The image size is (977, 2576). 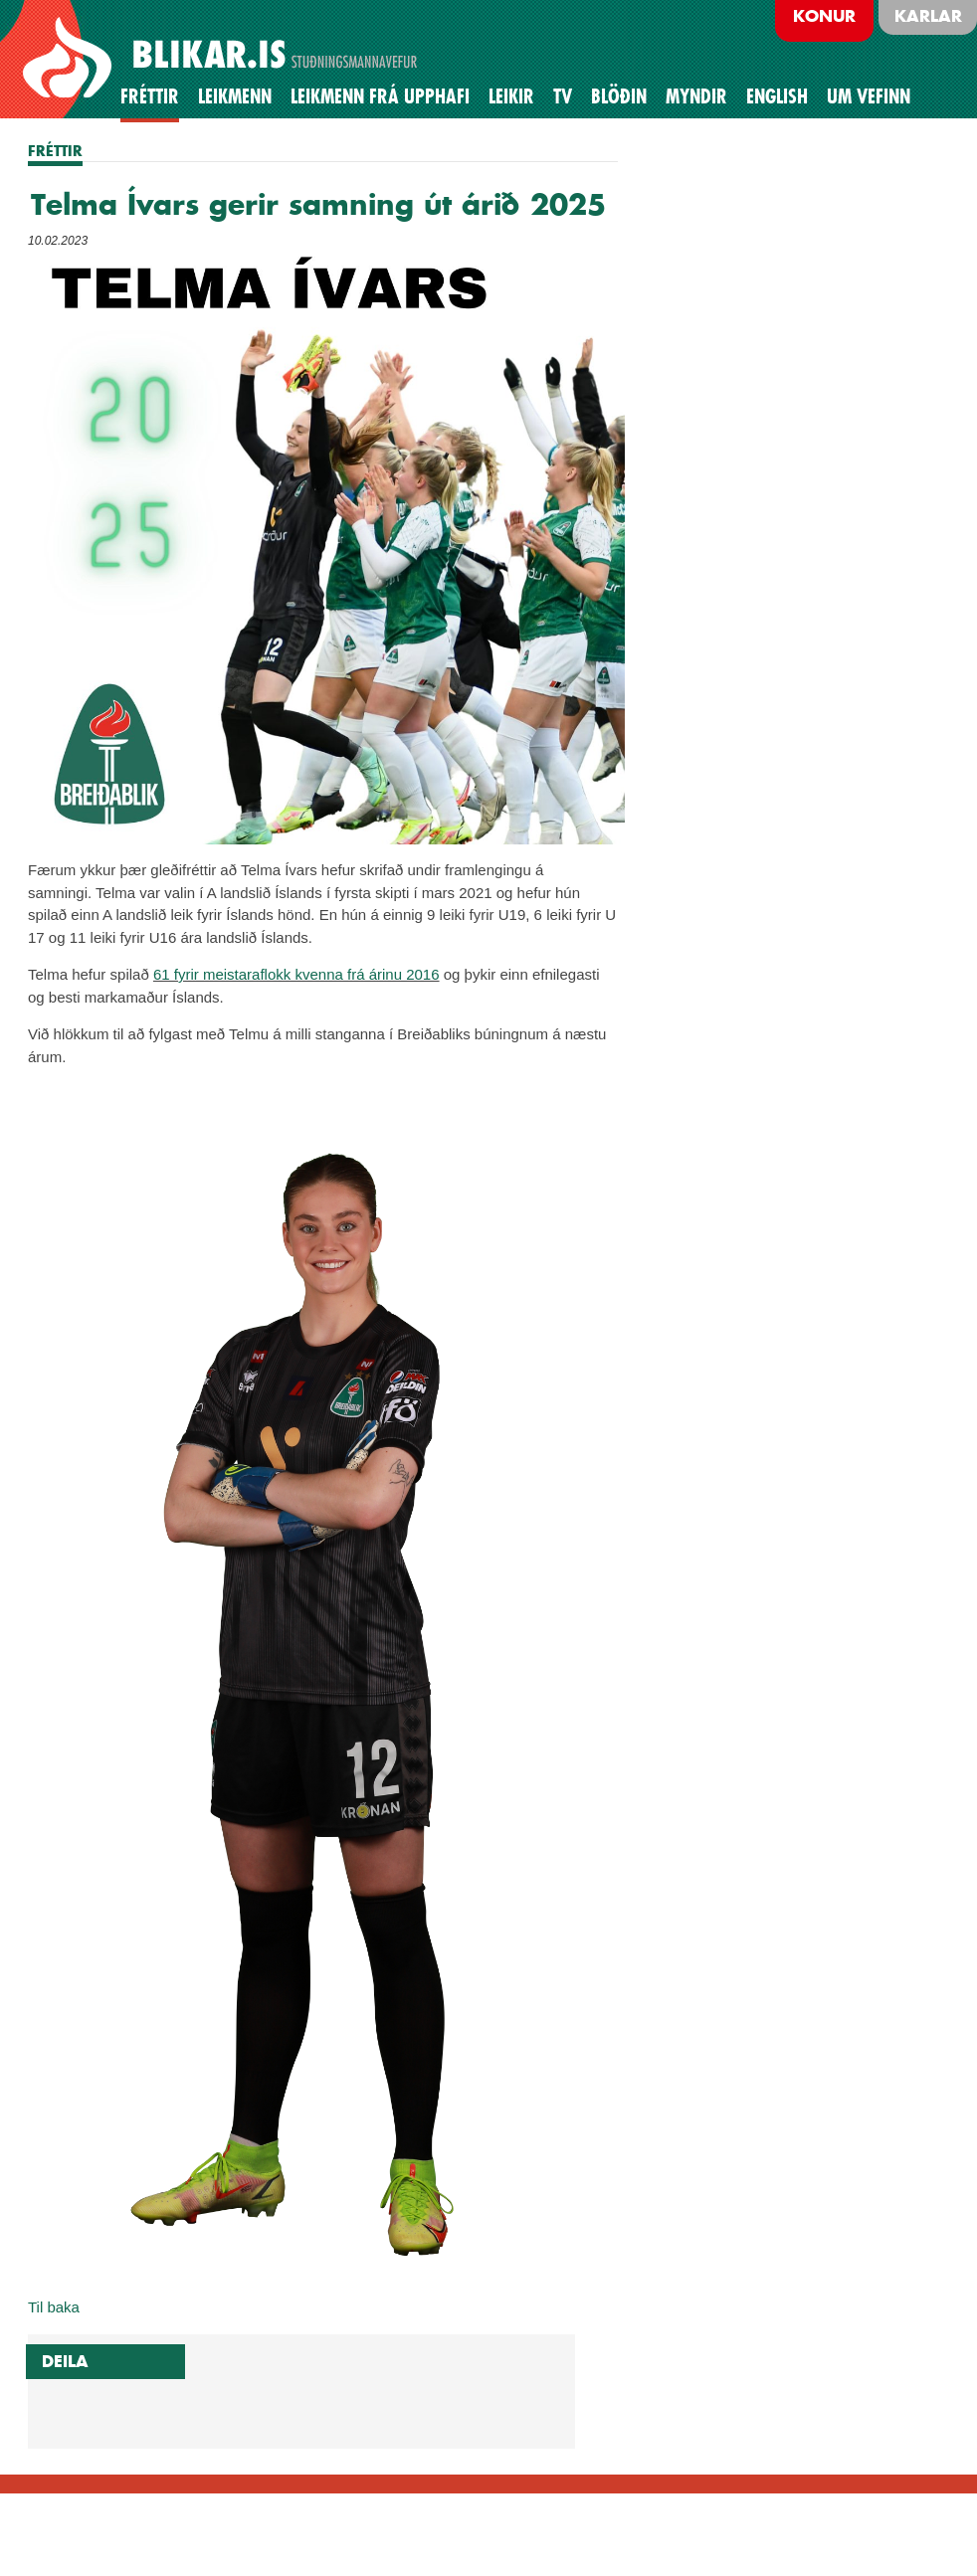 What do you see at coordinates (562, 96) in the screenshot?
I see `TV` at bounding box center [562, 96].